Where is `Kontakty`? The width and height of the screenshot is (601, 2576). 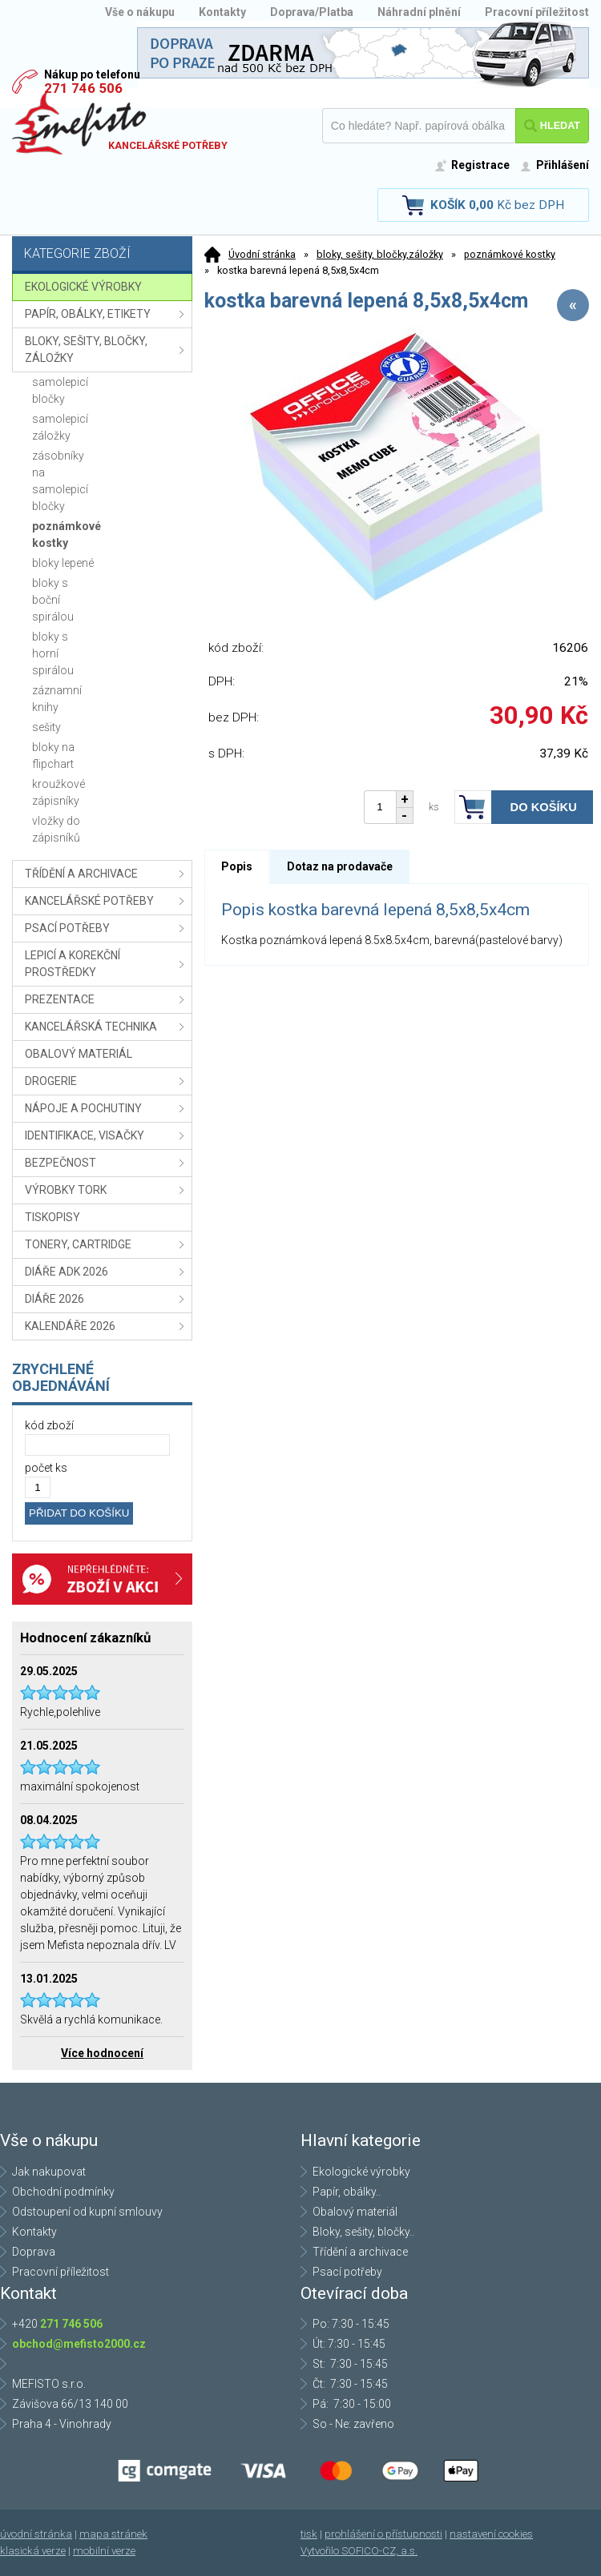
Kontakty is located at coordinates (222, 12).